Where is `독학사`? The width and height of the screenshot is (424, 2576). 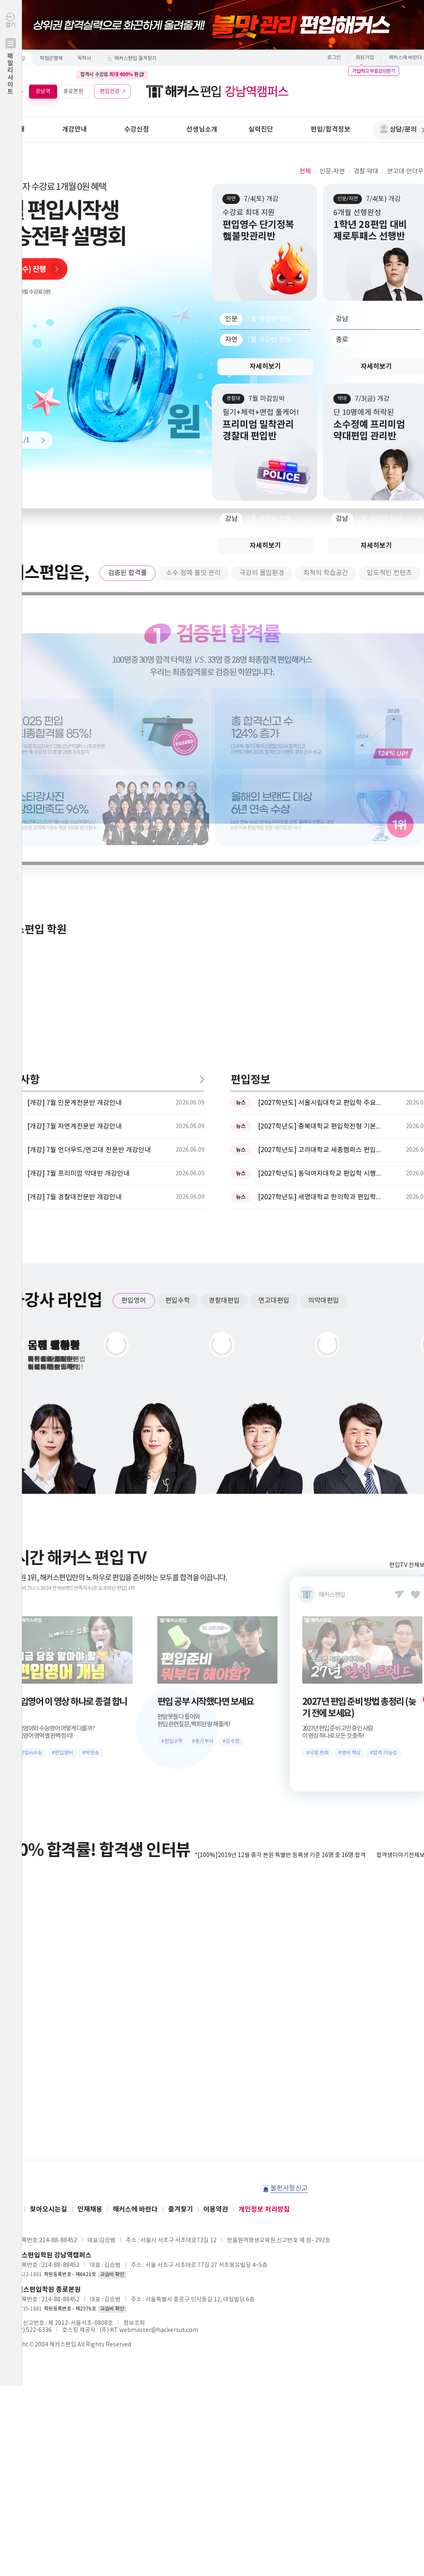
독학사 is located at coordinates (84, 58).